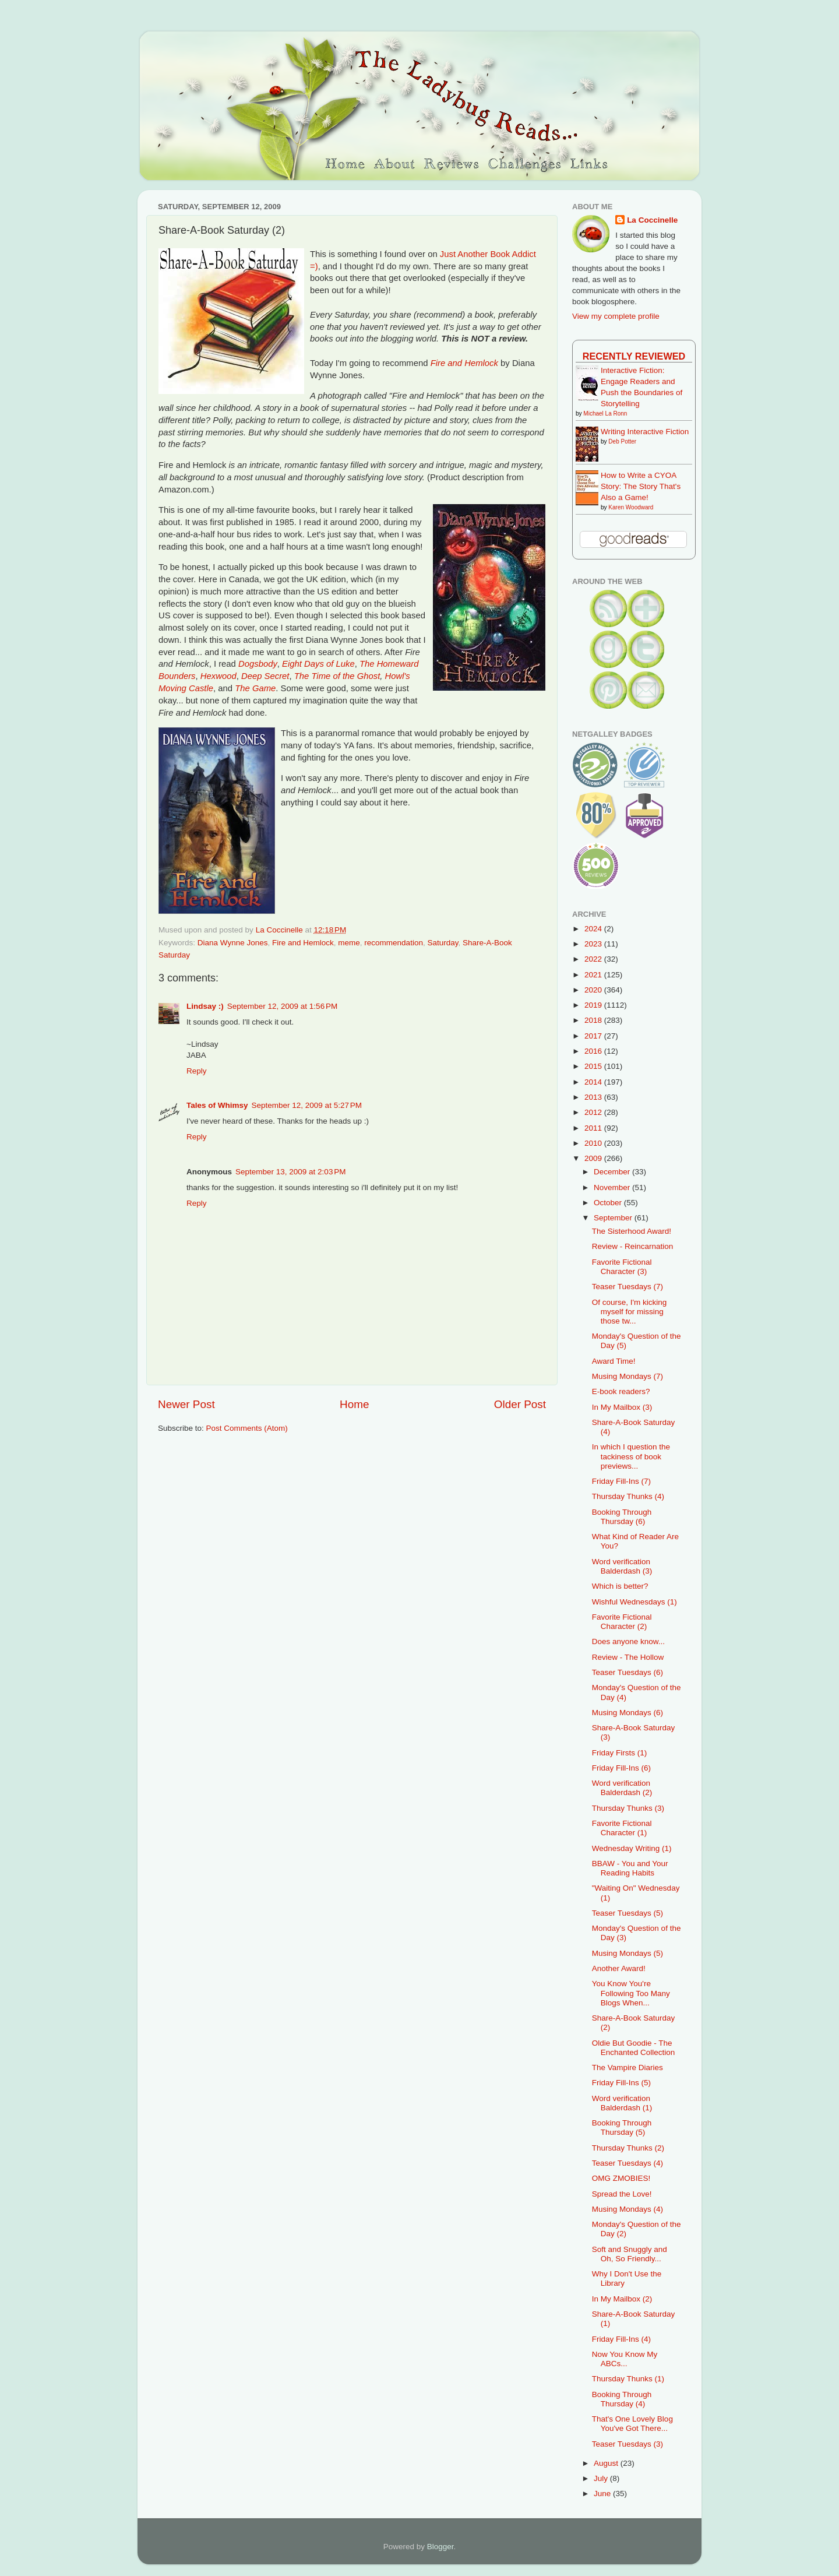  What do you see at coordinates (625, 2359) in the screenshot?
I see `Now You Know My ABCs...` at bounding box center [625, 2359].